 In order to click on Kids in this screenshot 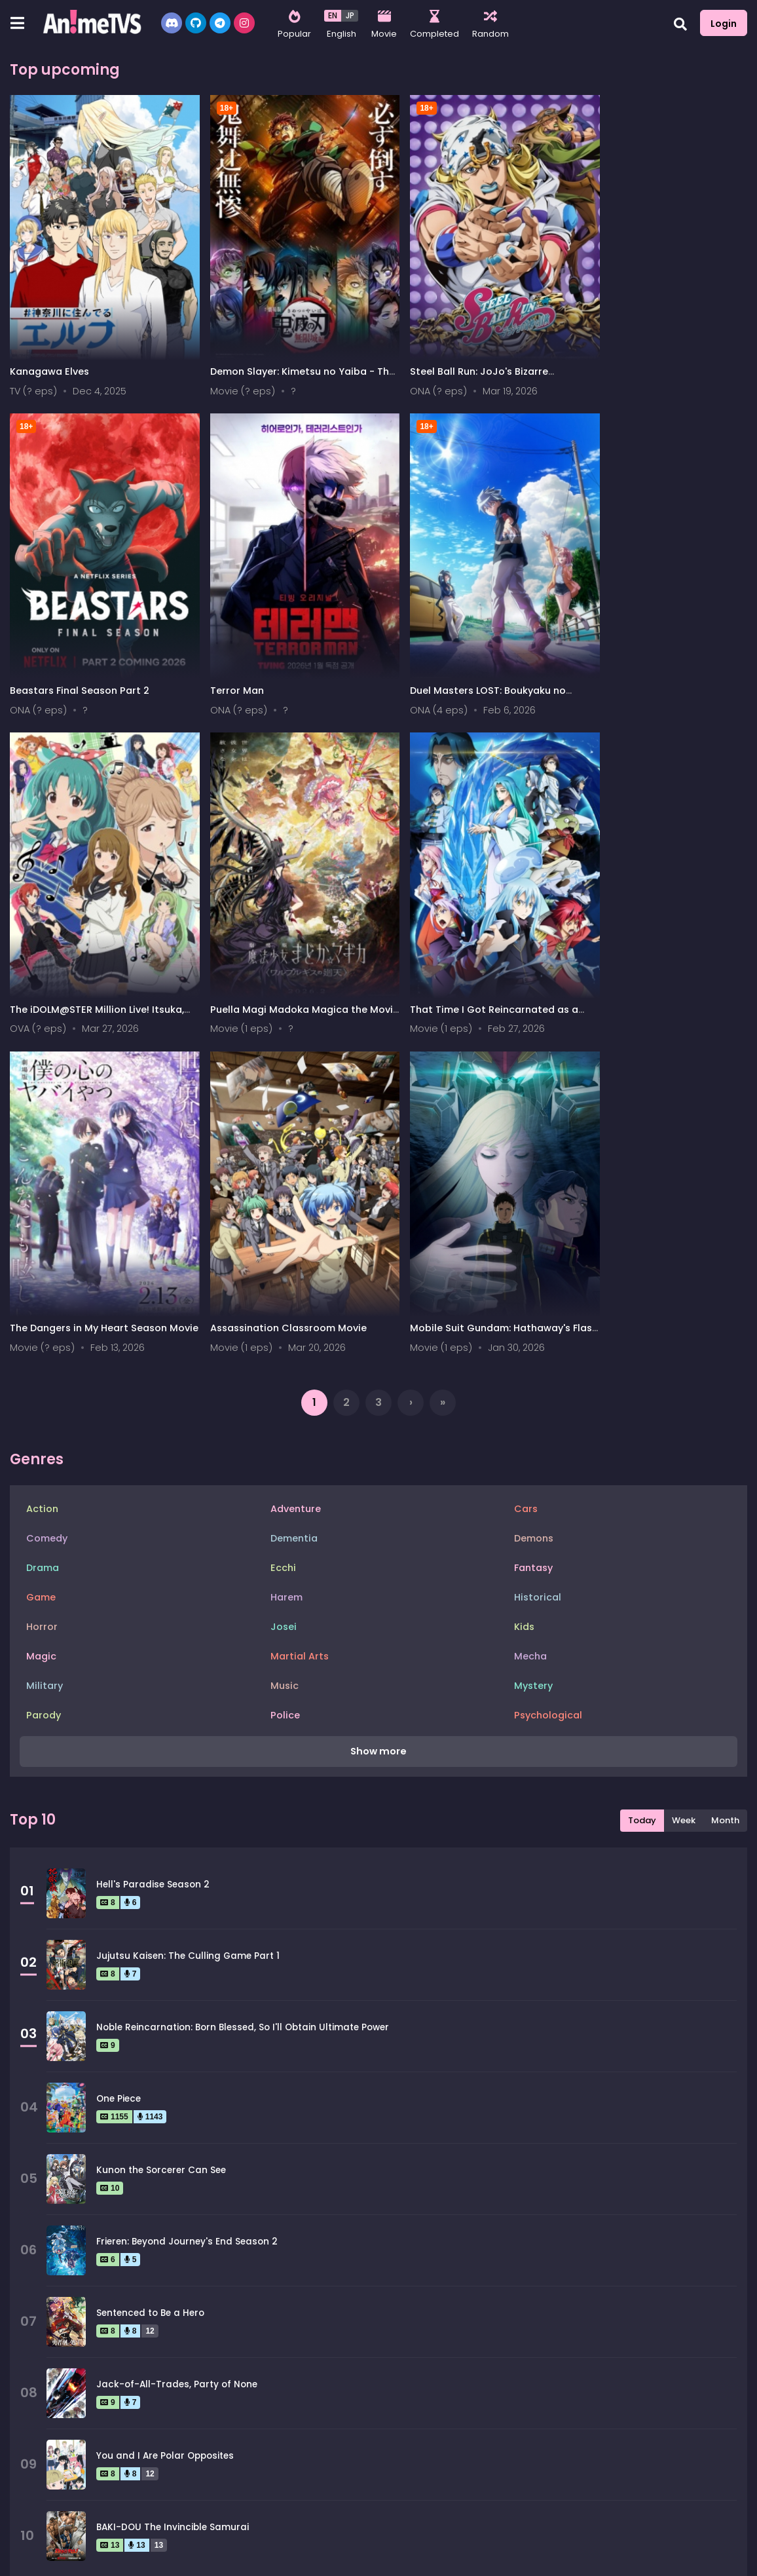, I will do `click(524, 1253)`.